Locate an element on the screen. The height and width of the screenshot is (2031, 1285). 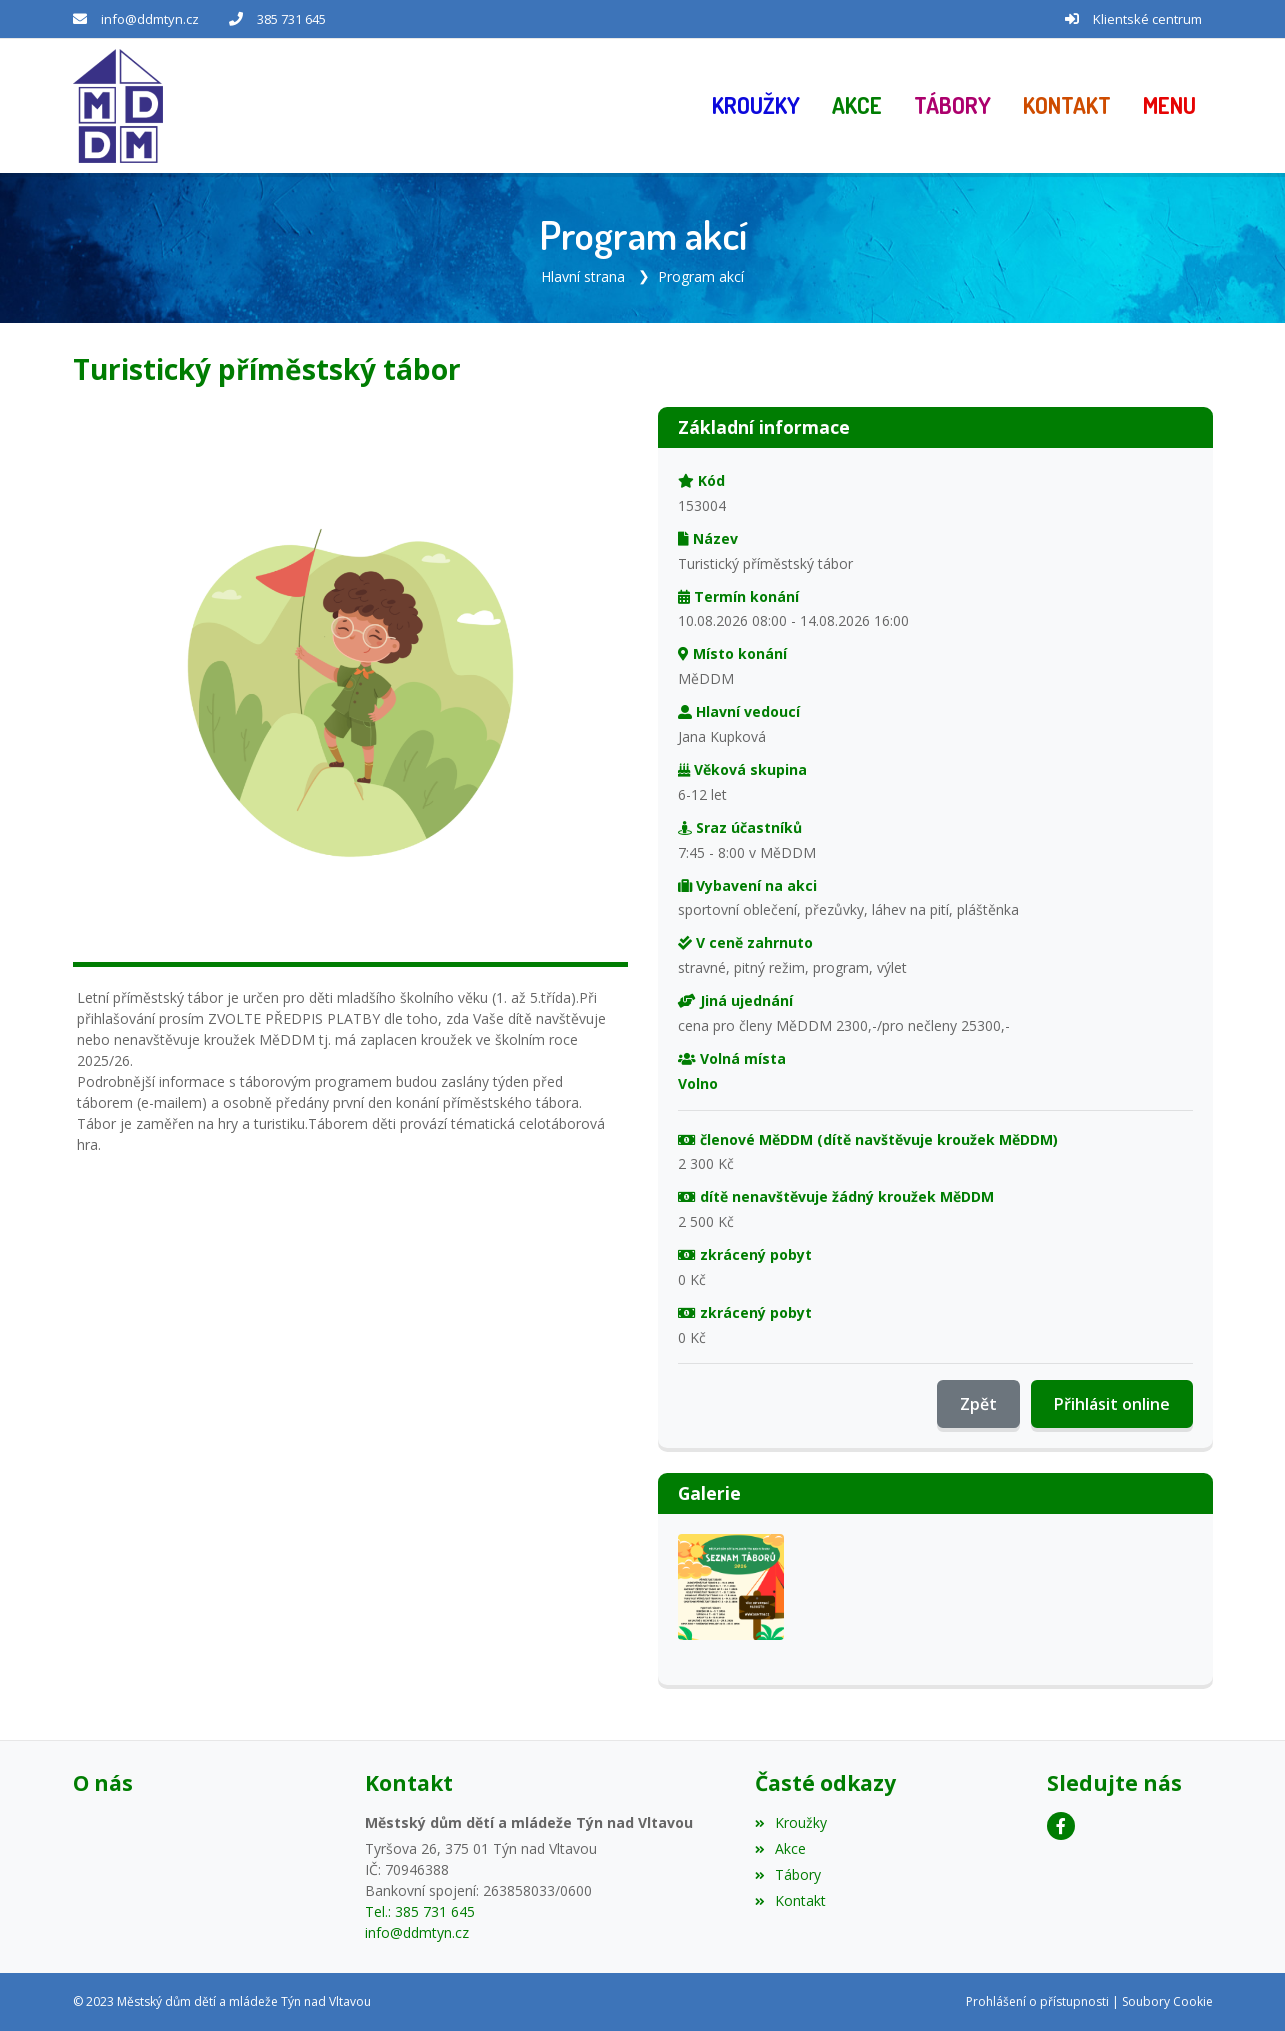
Tábory is located at coordinates (788, 1874).